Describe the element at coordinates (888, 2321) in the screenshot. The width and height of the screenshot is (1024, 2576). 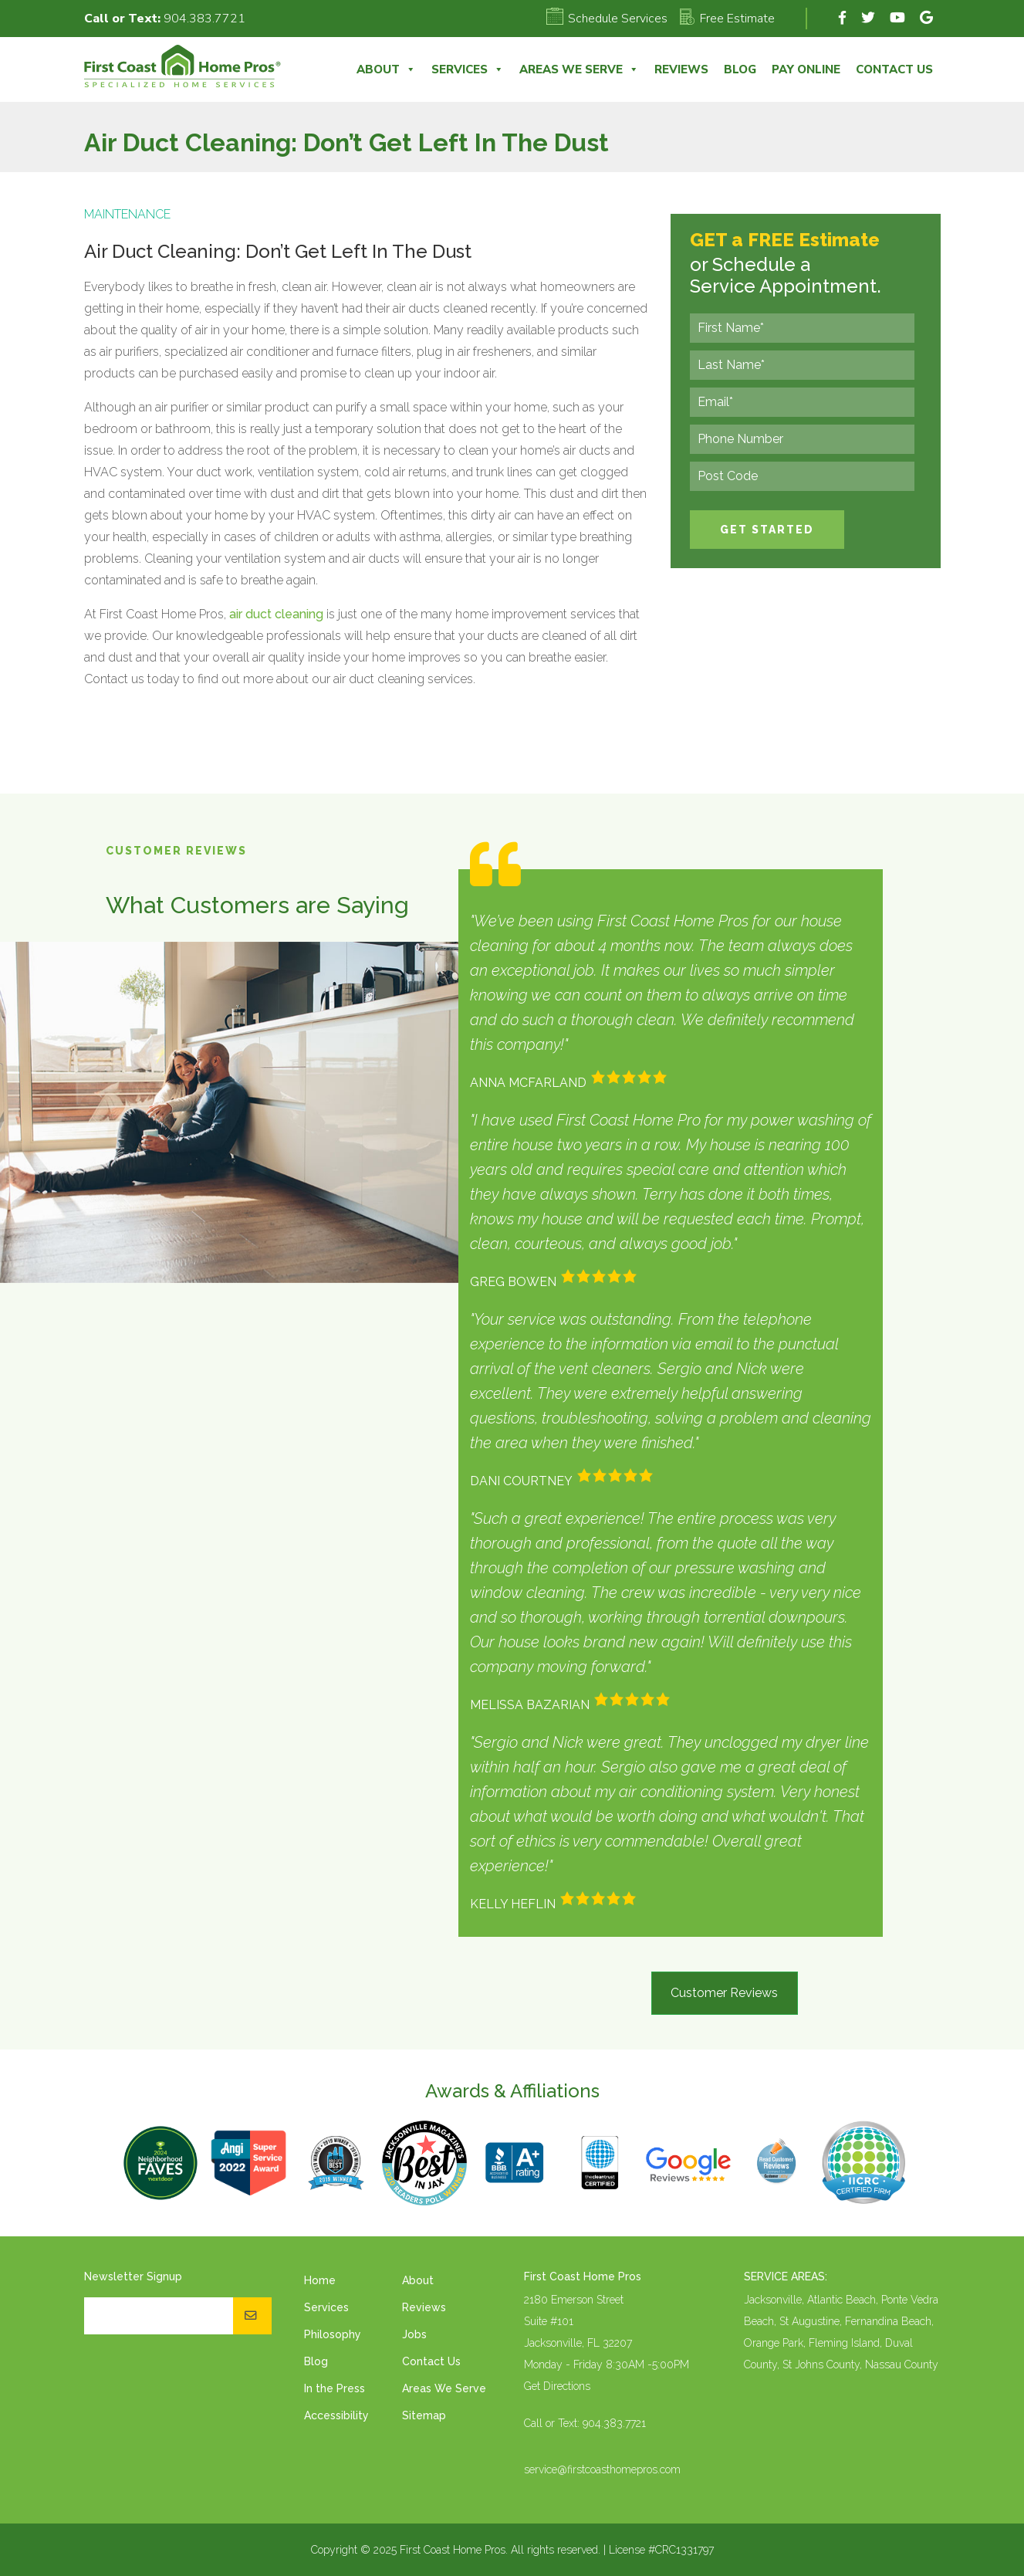
I see `Fernandina Beach` at that location.